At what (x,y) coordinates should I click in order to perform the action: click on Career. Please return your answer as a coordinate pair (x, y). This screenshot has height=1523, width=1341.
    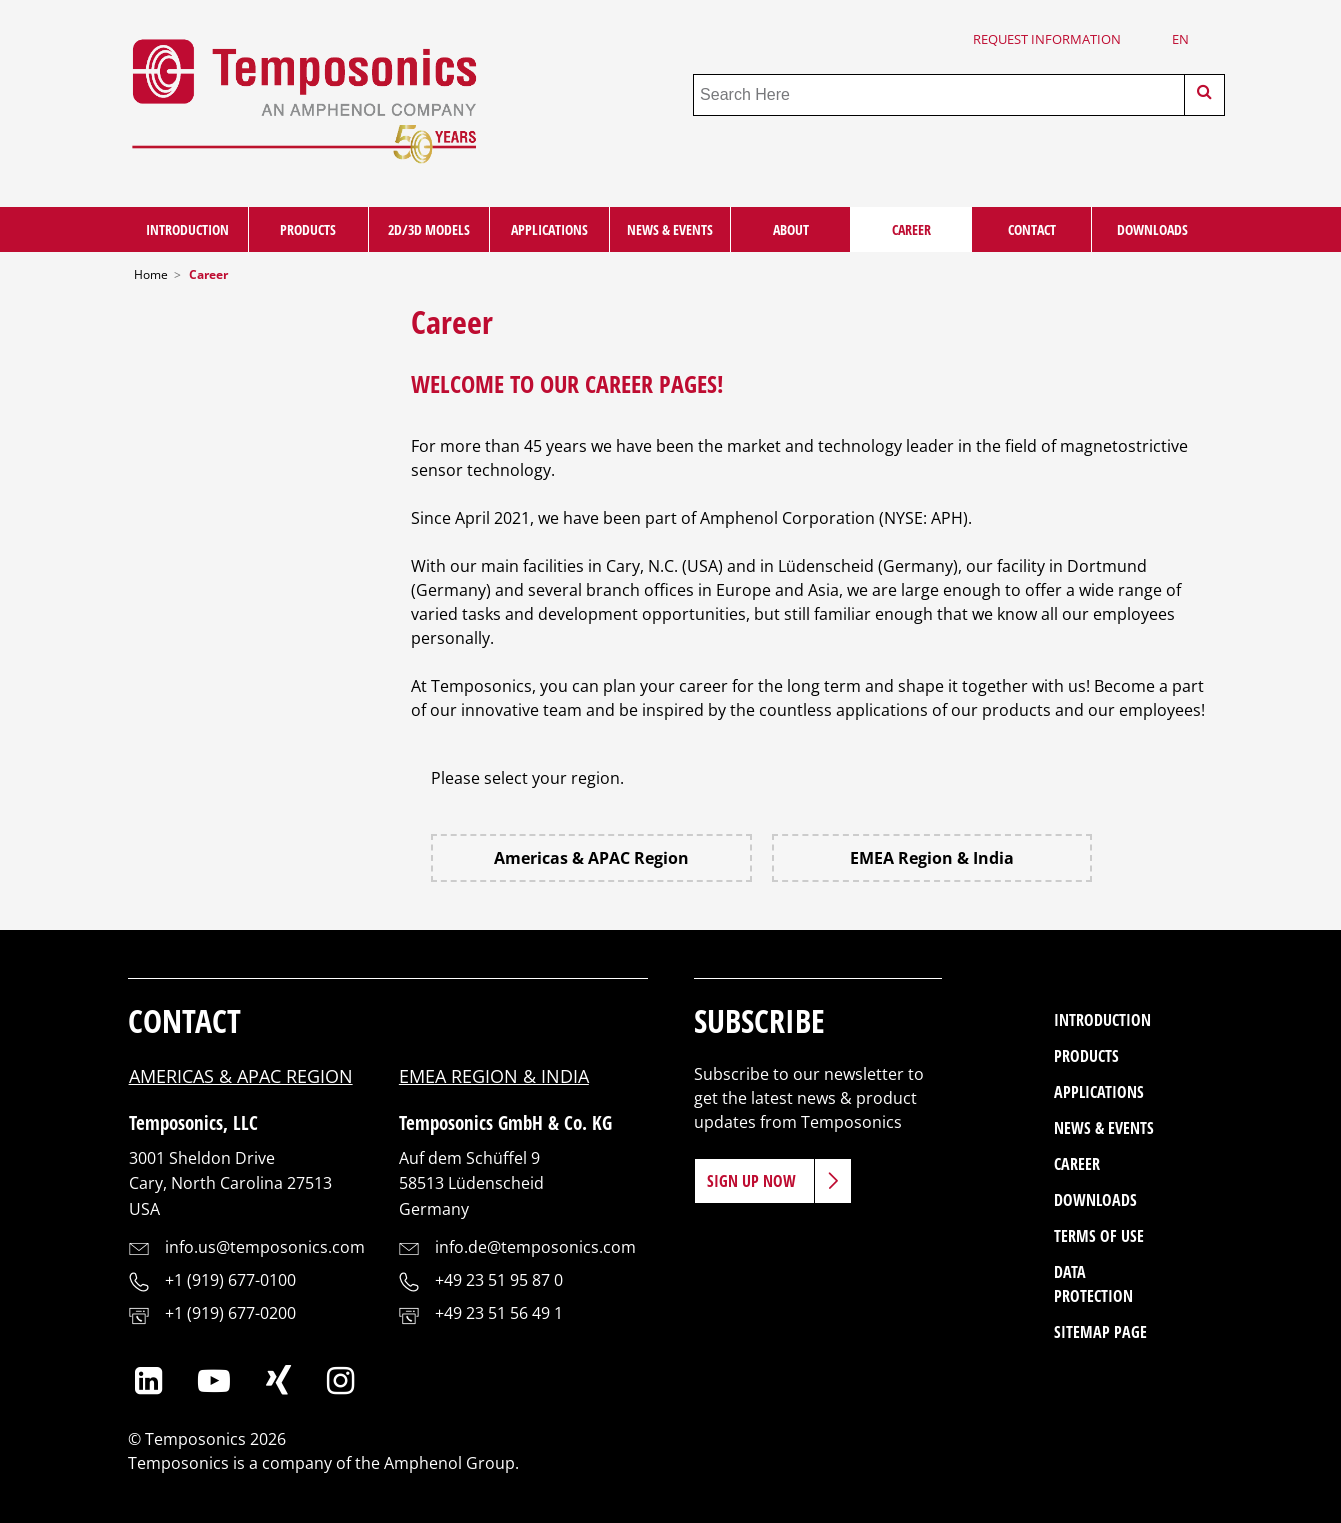
    Looking at the image, I should click on (911, 229).